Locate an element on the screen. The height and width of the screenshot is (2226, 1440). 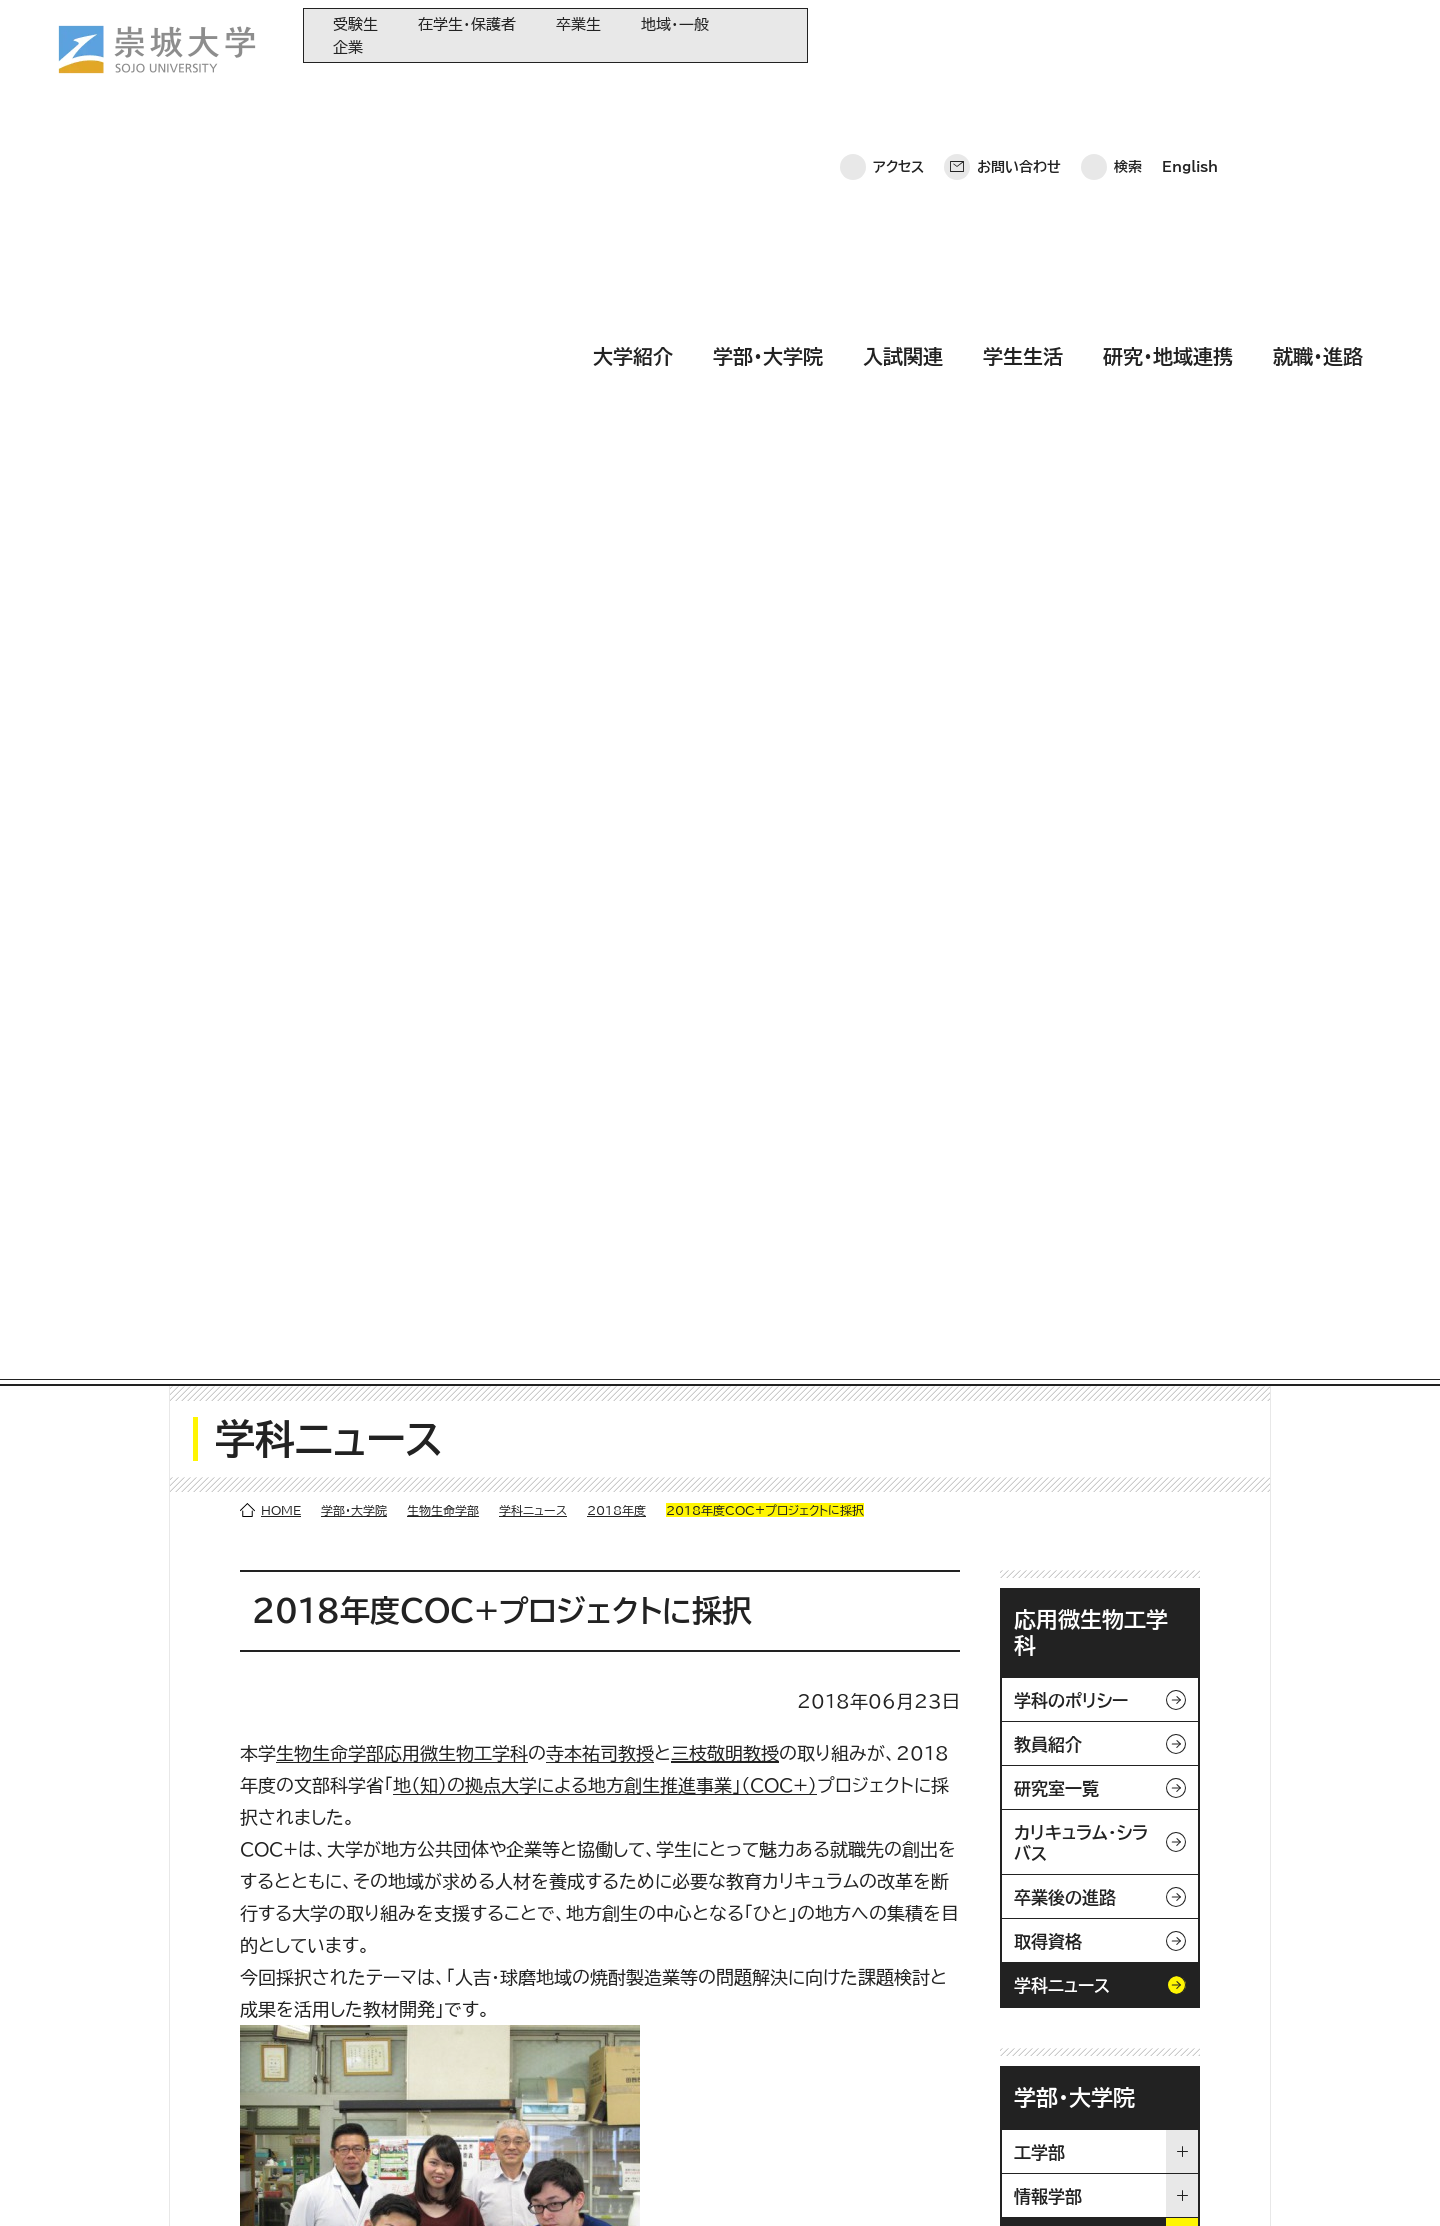
学科ニュース is located at coordinates (533, 252).